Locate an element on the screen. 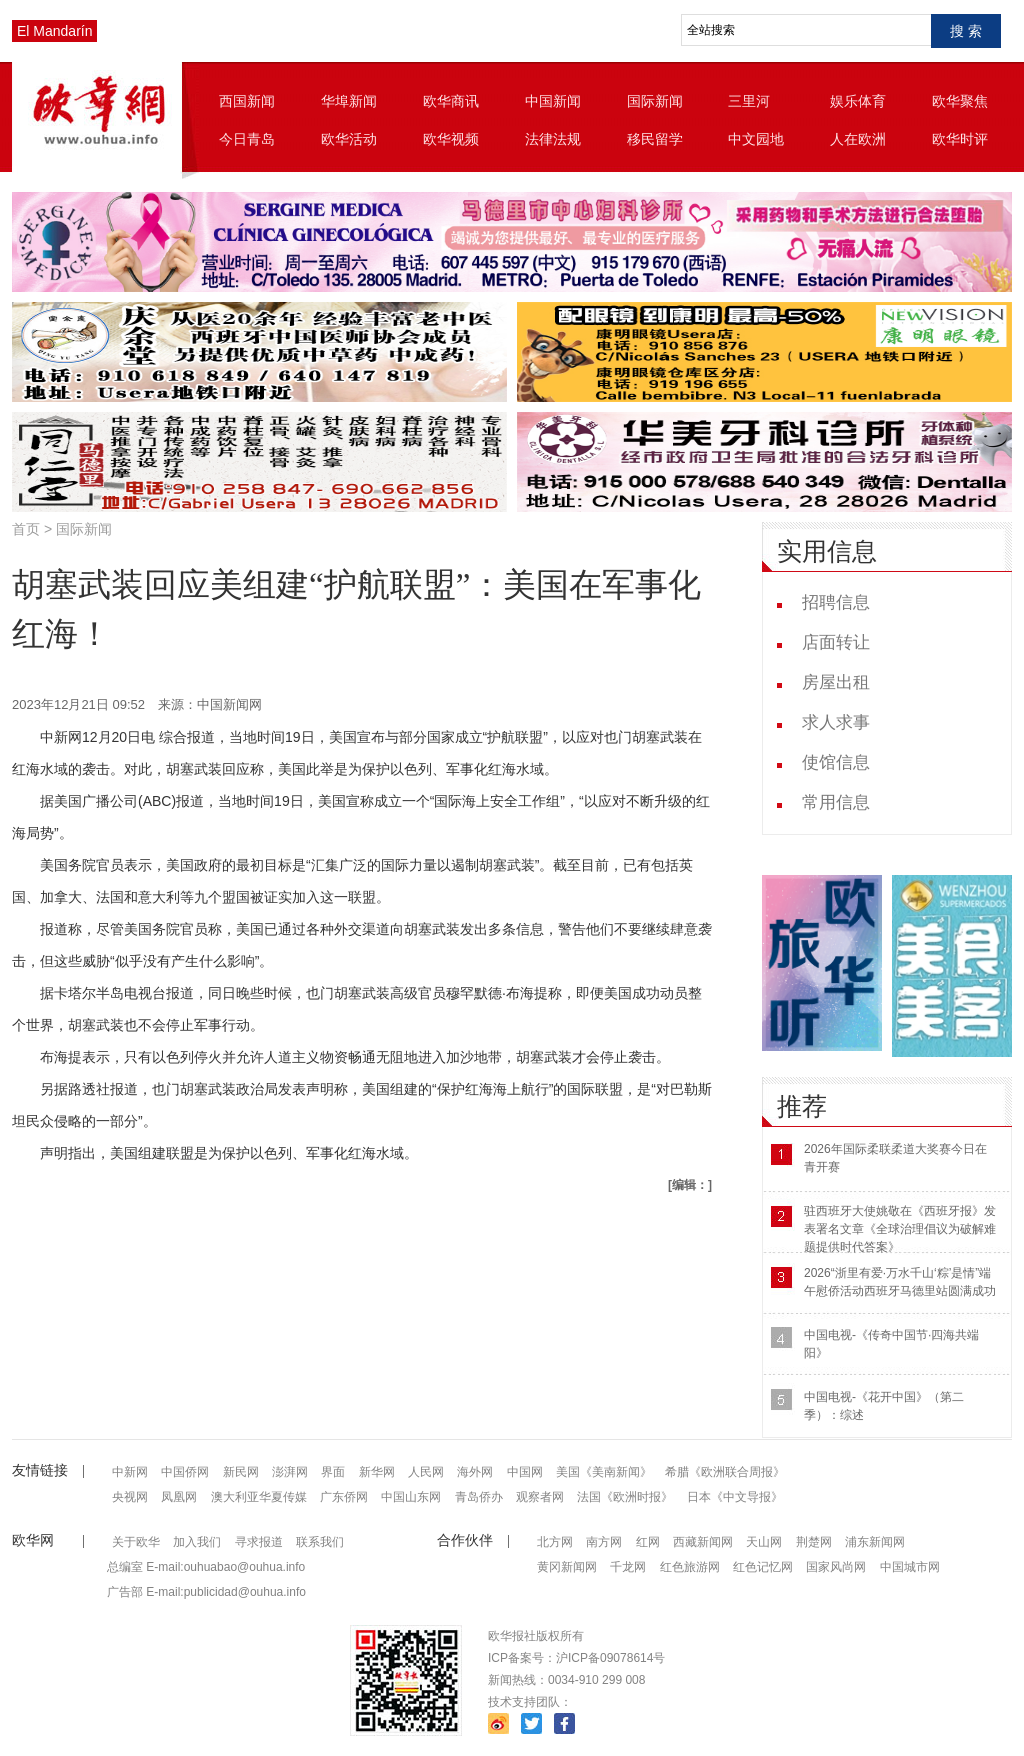  南方网 is located at coordinates (604, 1542).